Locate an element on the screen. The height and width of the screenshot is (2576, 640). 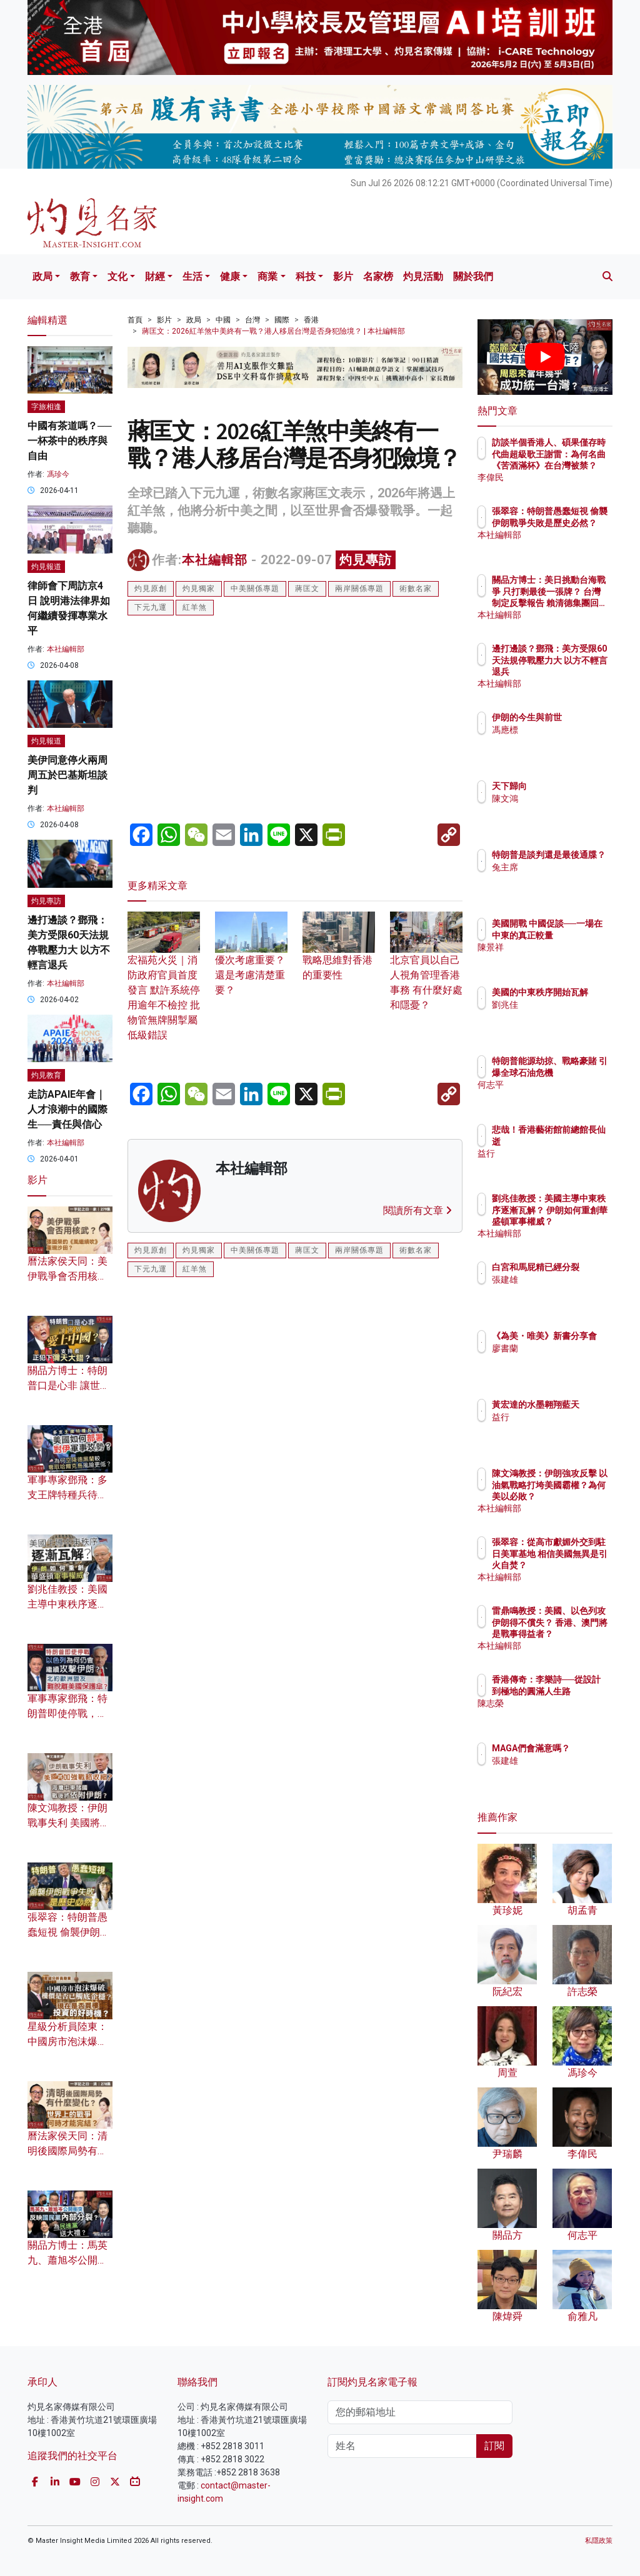
美國開戰 中國促談──一場在中東的真正較量 is located at coordinates (577, 934).